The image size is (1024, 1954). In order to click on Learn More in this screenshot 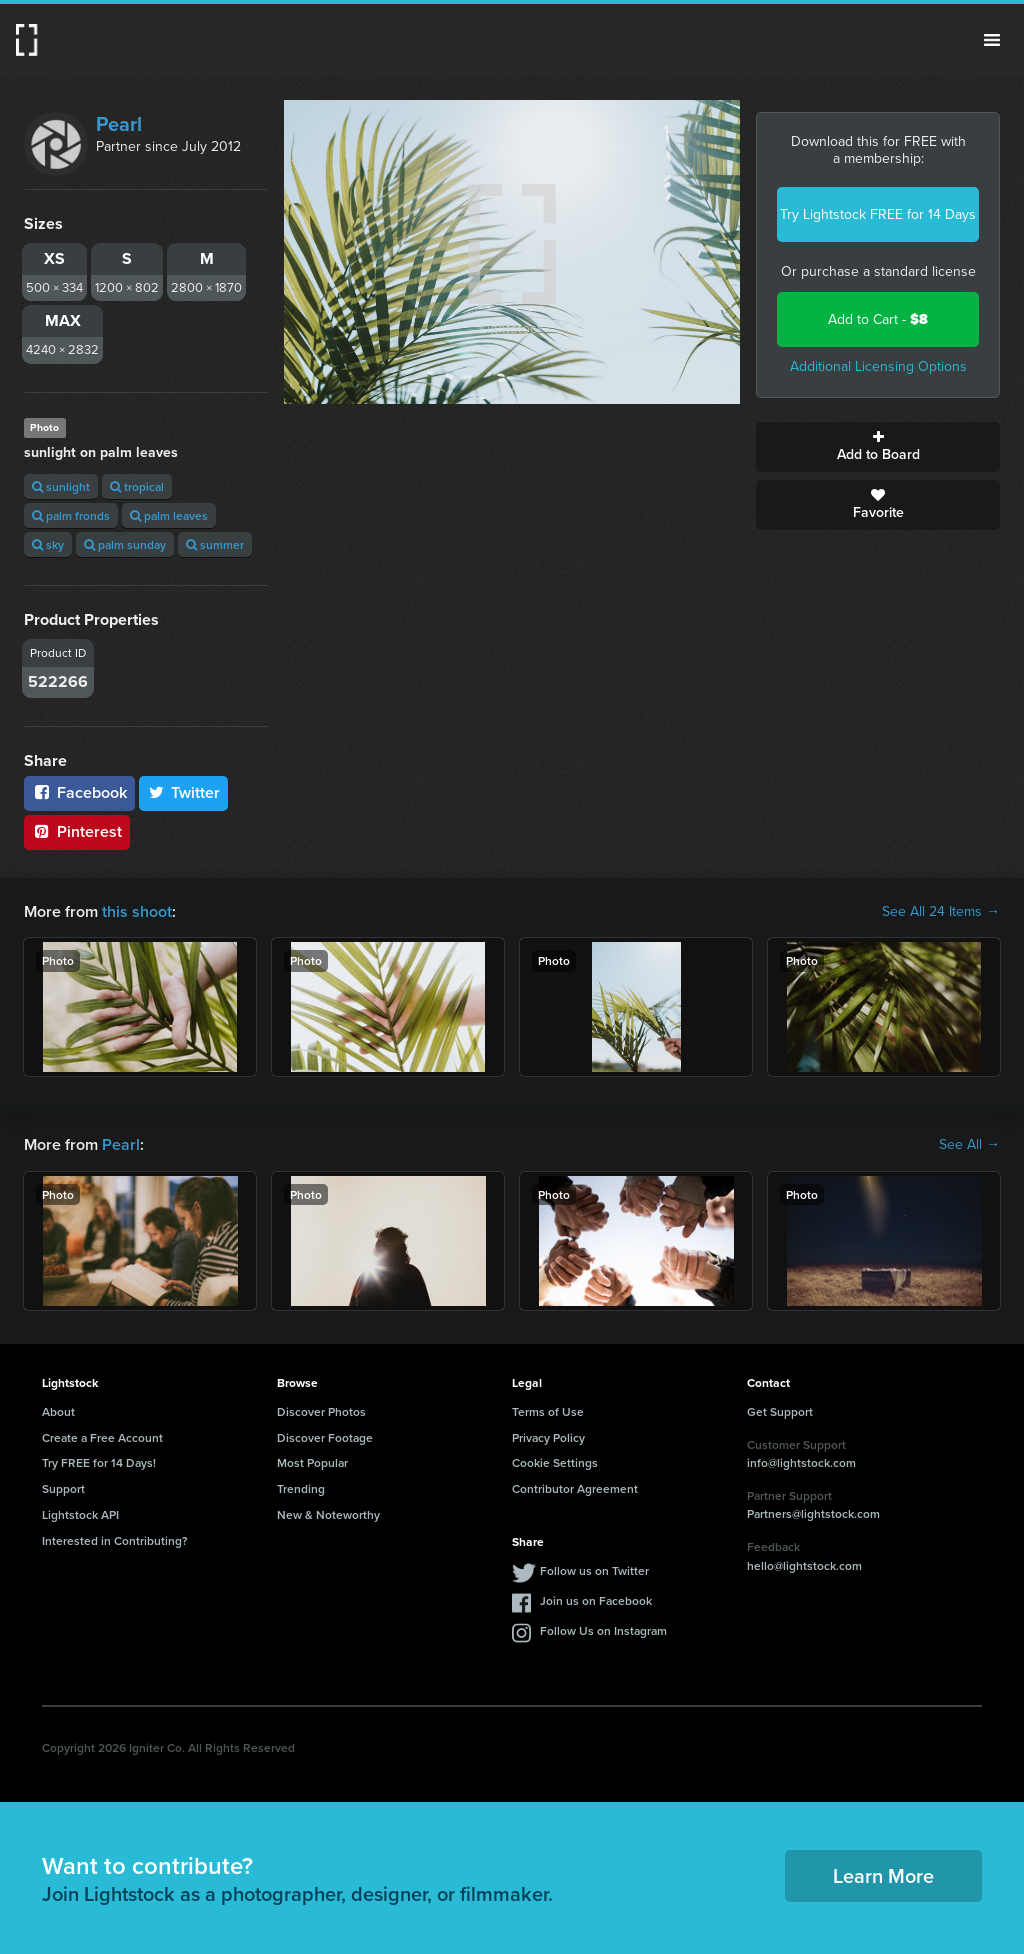, I will do `click(883, 1875)`.